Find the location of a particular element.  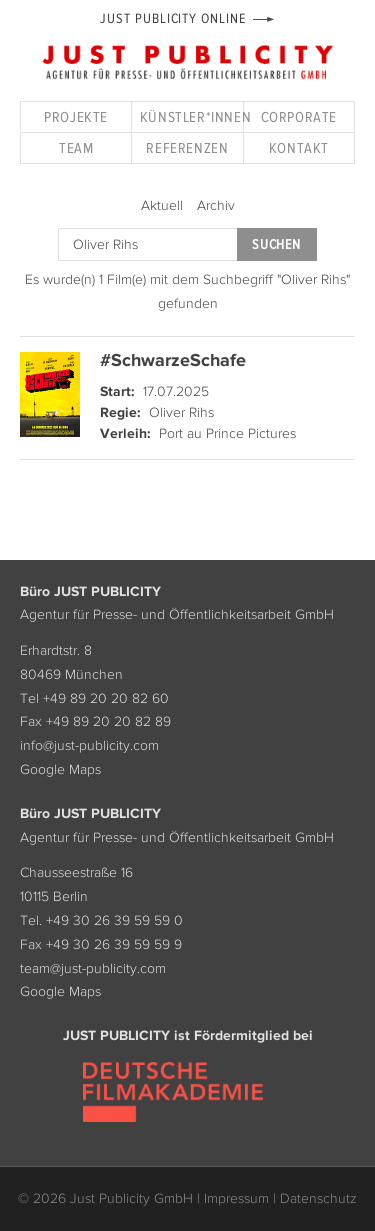

Just Publicity Online is located at coordinates (172, 18).